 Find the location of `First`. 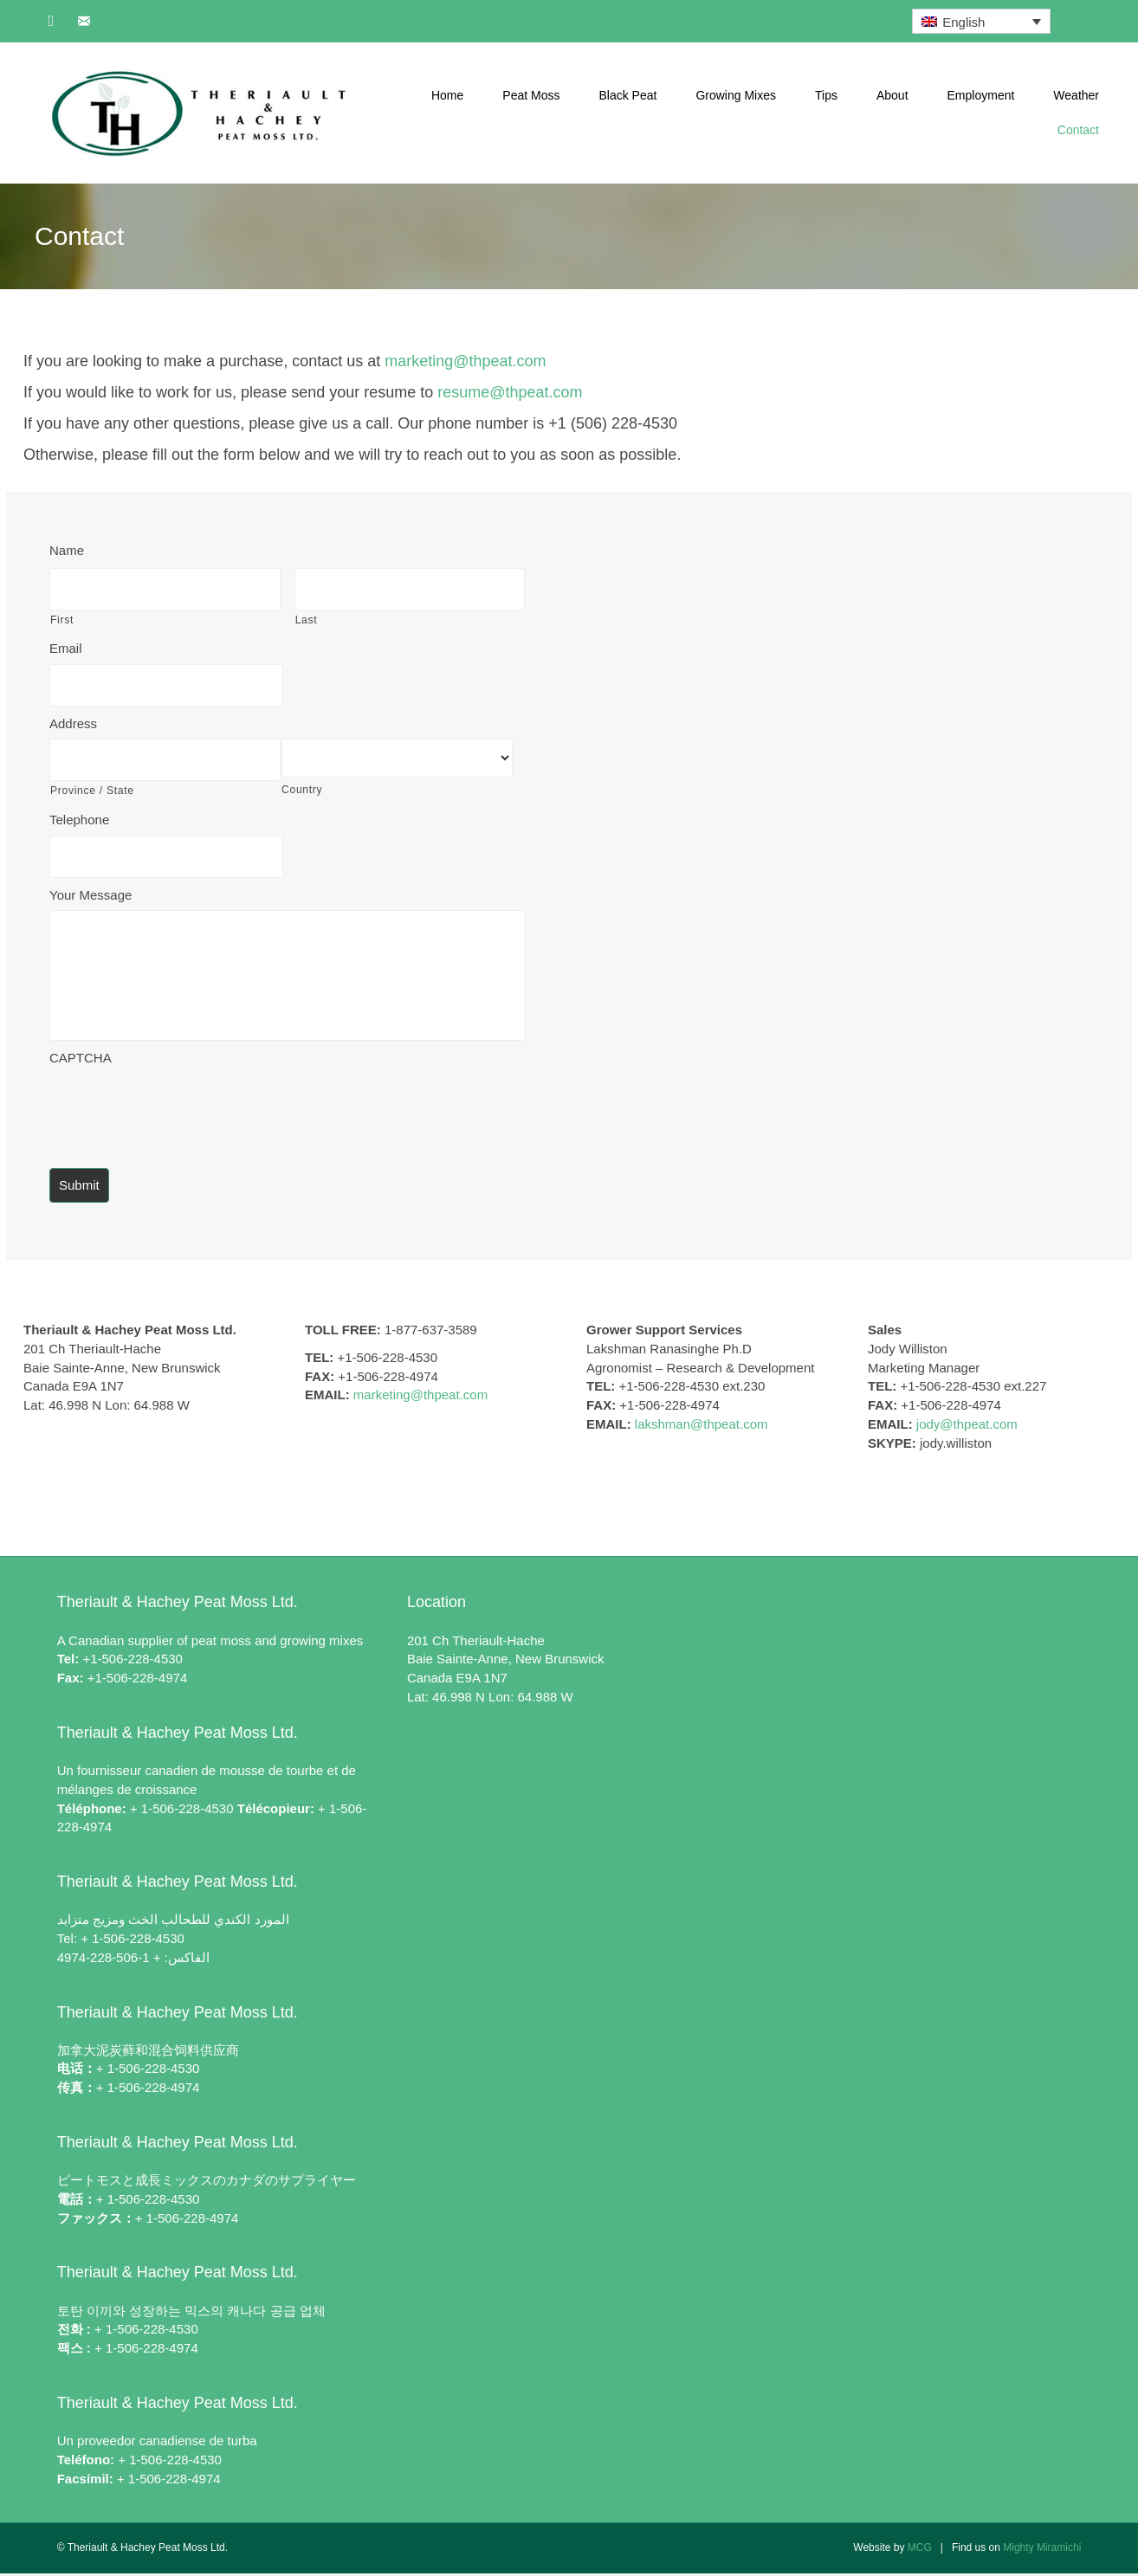

First is located at coordinates (62, 618).